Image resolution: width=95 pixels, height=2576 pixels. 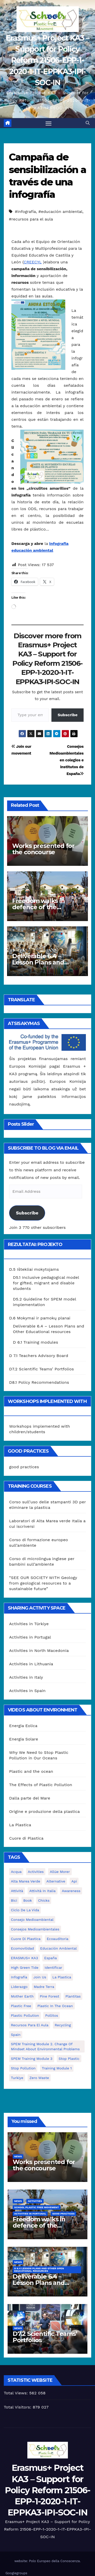 I want to click on Total Views:, so click(x=16, y=2393).